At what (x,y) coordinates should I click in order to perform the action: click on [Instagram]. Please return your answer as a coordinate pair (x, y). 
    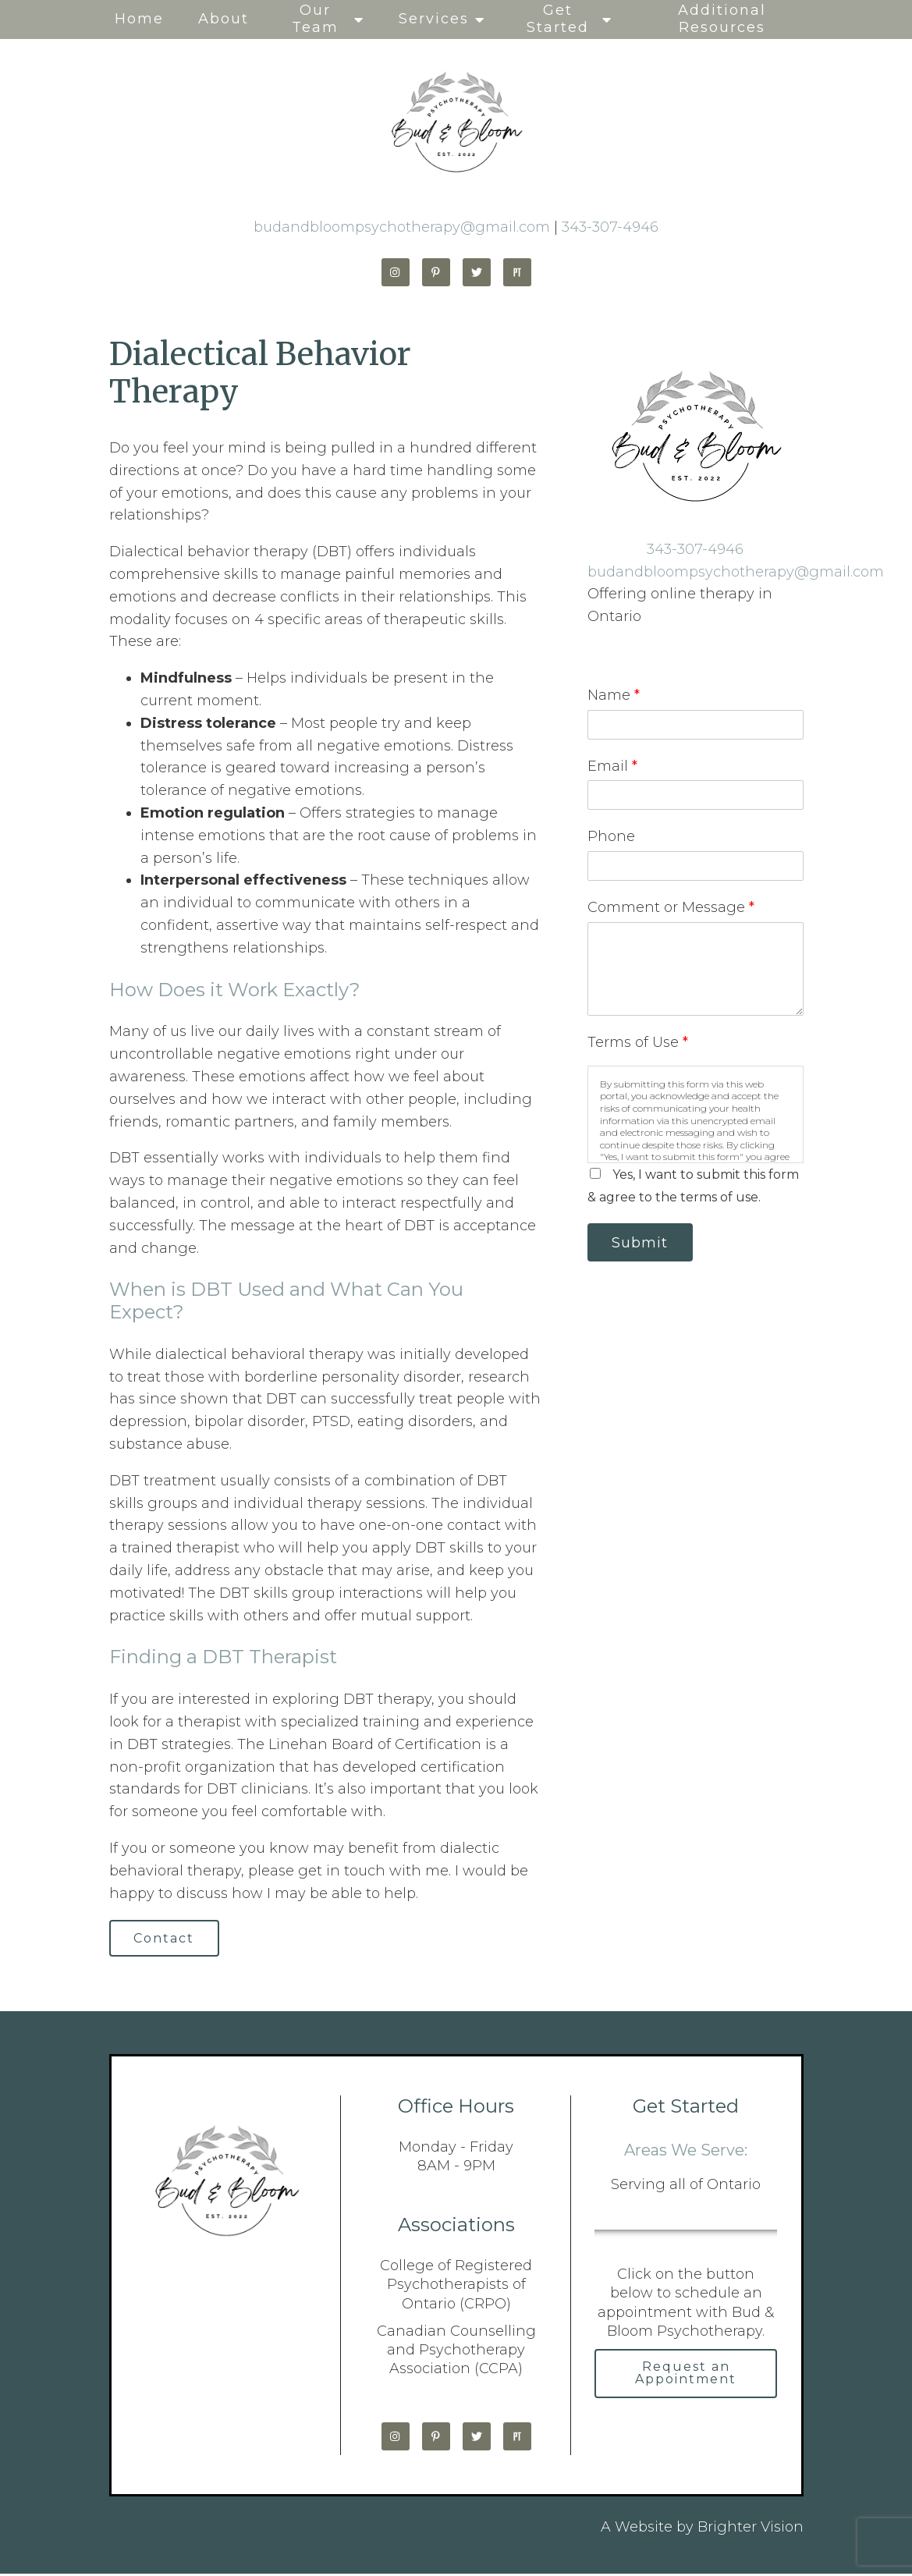
    Looking at the image, I should click on (395, 272).